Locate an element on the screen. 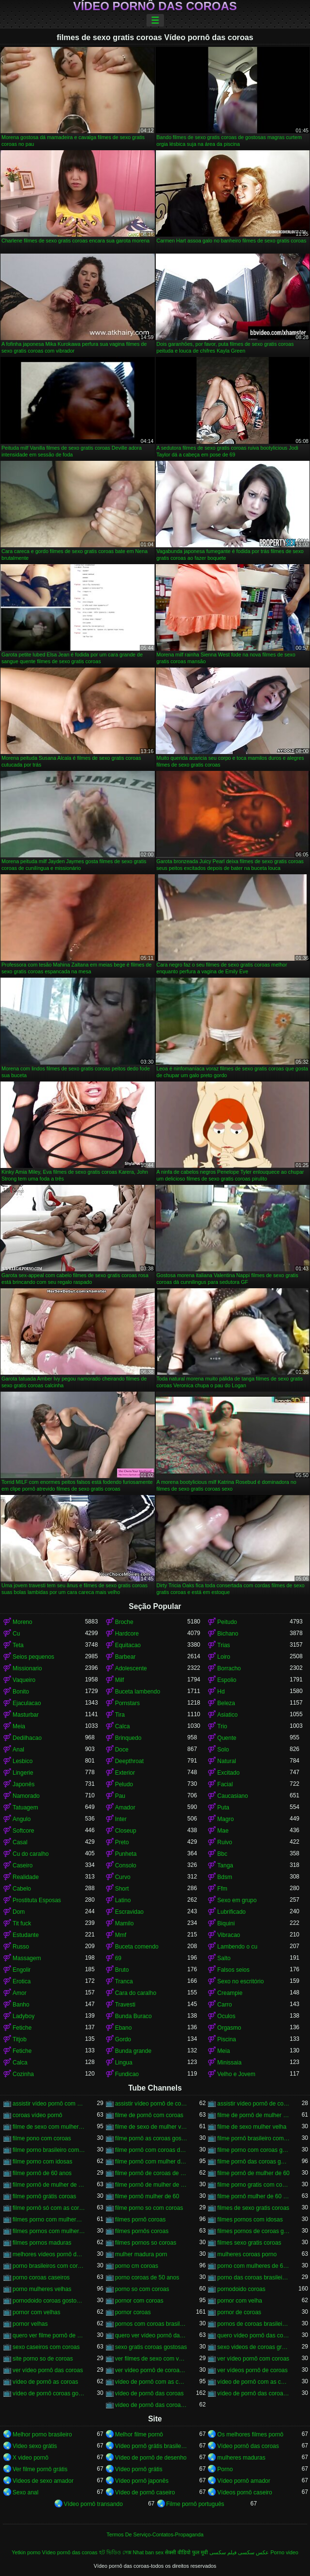 The image size is (310, 2576). Curvo is located at coordinates (123, 1877).